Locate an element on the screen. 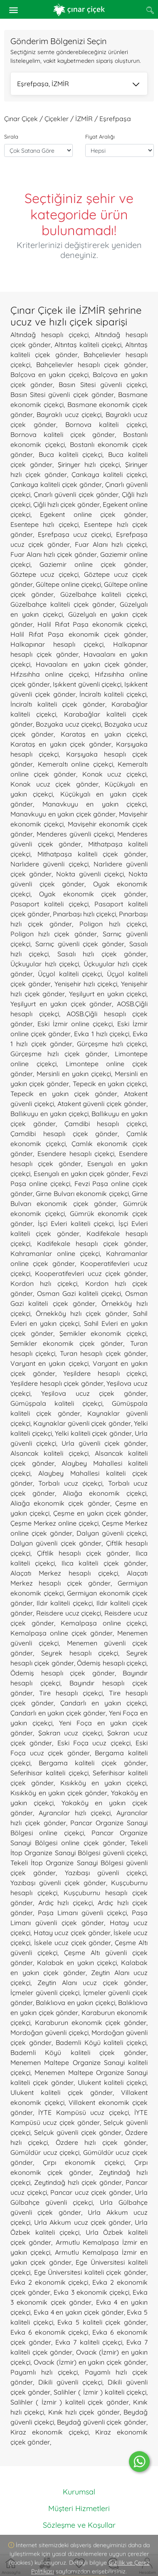 The height and width of the screenshot is (2576, 158). Reisdere ucuz çiçekçi is located at coordinates (68, 1613).